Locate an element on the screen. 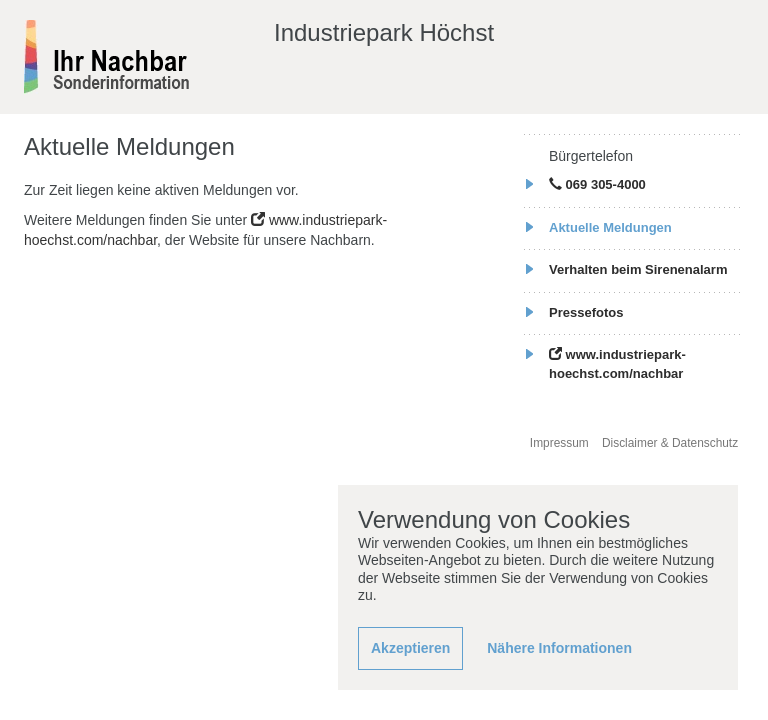 The height and width of the screenshot is (720, 768). www.industriepark-hoechst.com/nachbar is located at coordinates (617, 364).